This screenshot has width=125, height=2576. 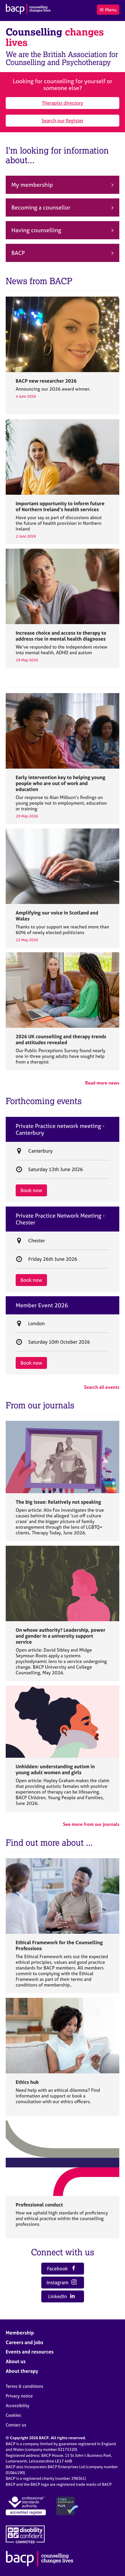 I want to click on Therapist directory, so click(x=62, y=103).